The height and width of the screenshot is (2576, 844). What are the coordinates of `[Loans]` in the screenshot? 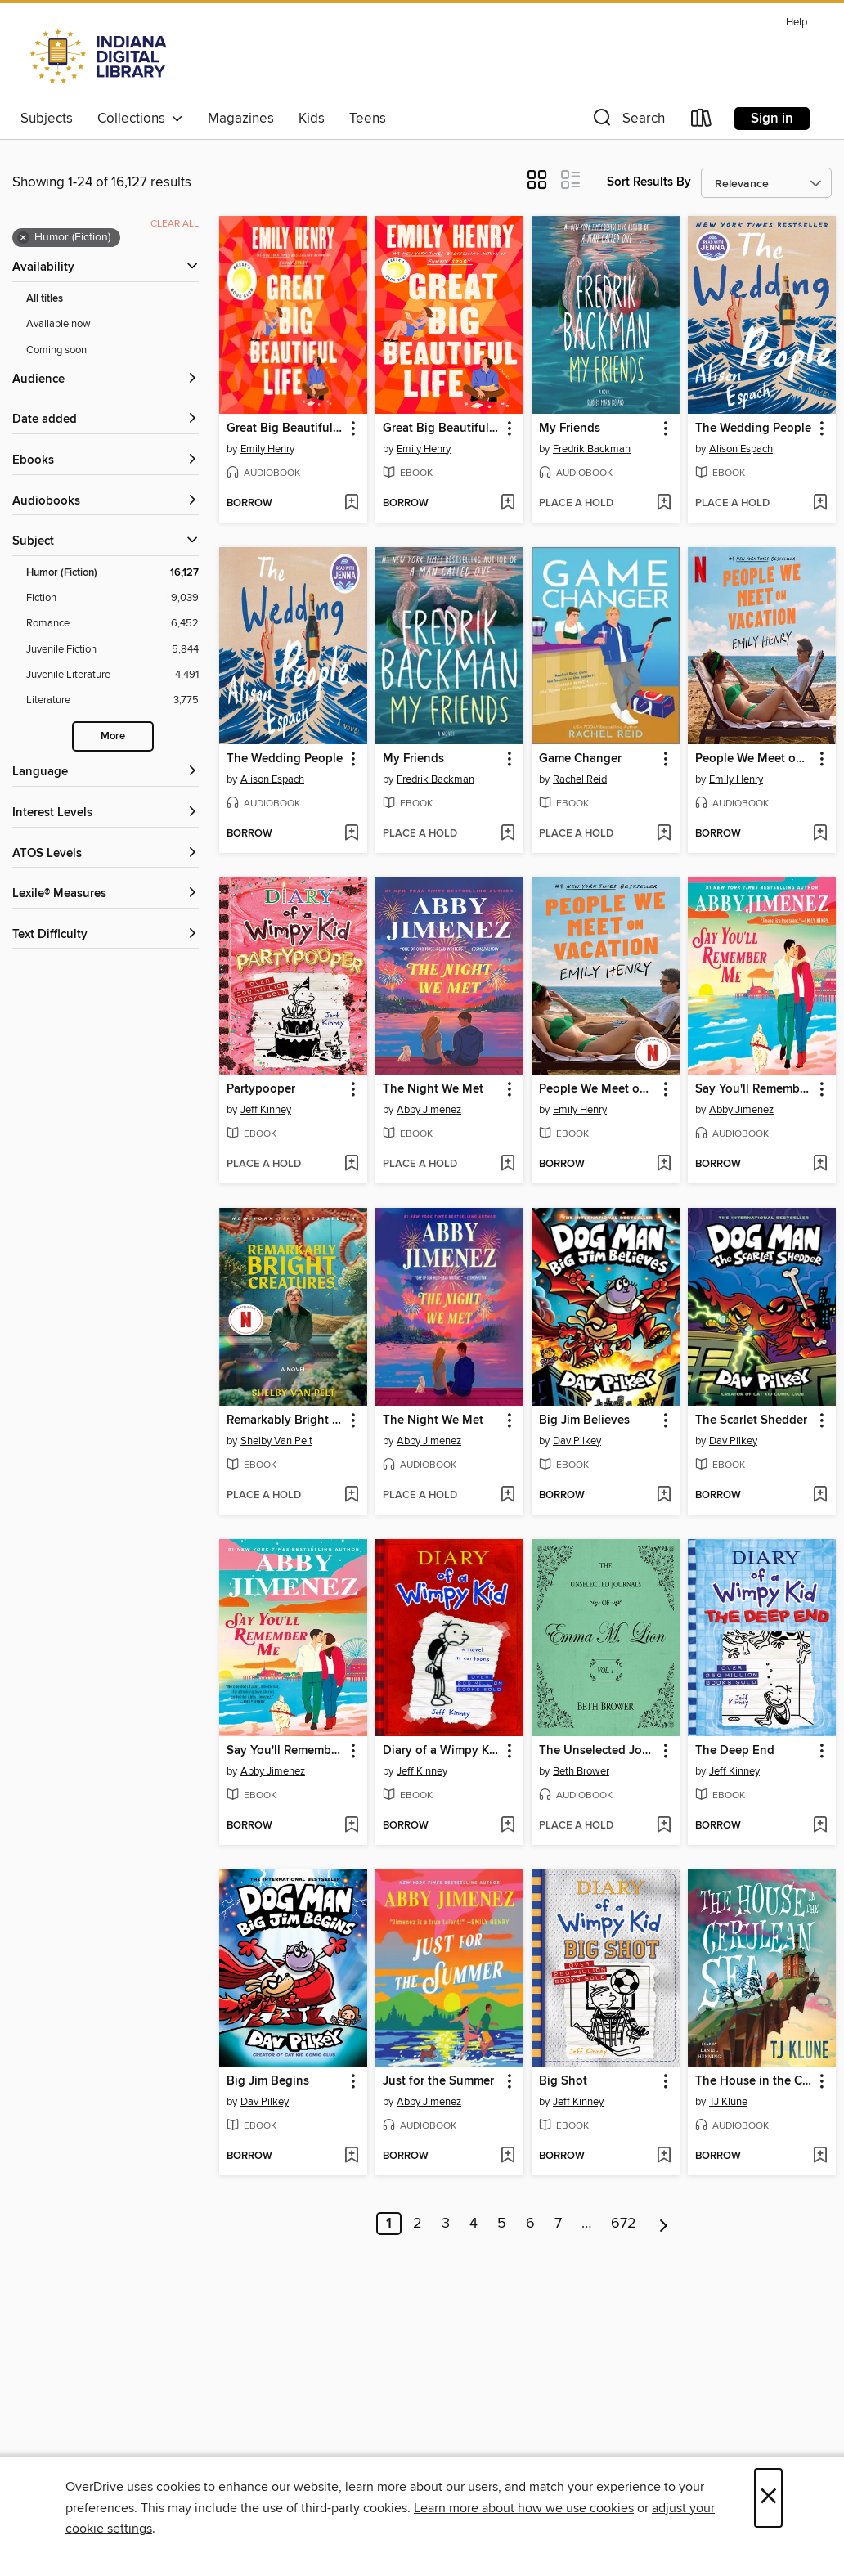 It's located at (701, 121).